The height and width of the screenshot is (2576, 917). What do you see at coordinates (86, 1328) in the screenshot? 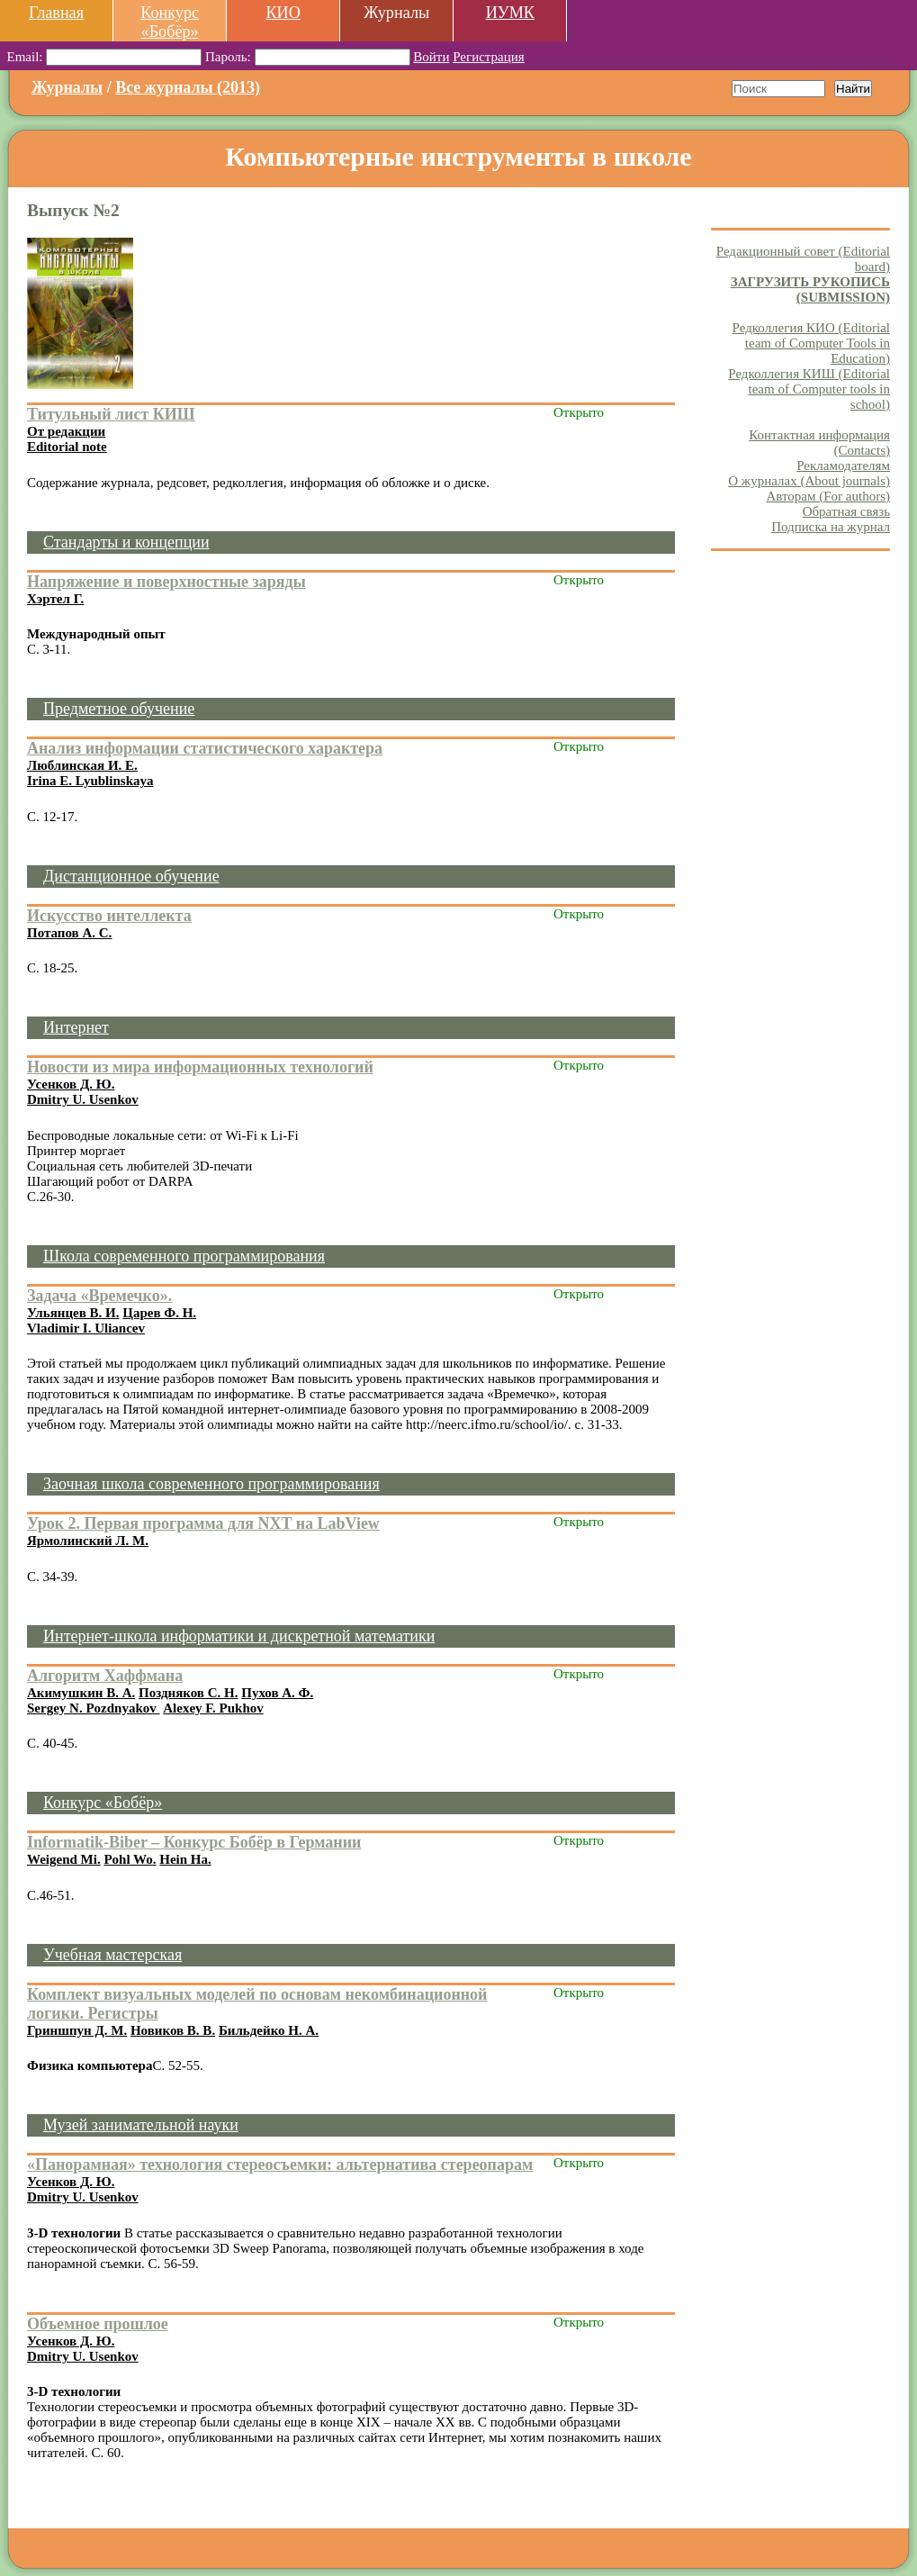
I see `Vladimir I. Uliancev` at bounding box center [86, 1328].